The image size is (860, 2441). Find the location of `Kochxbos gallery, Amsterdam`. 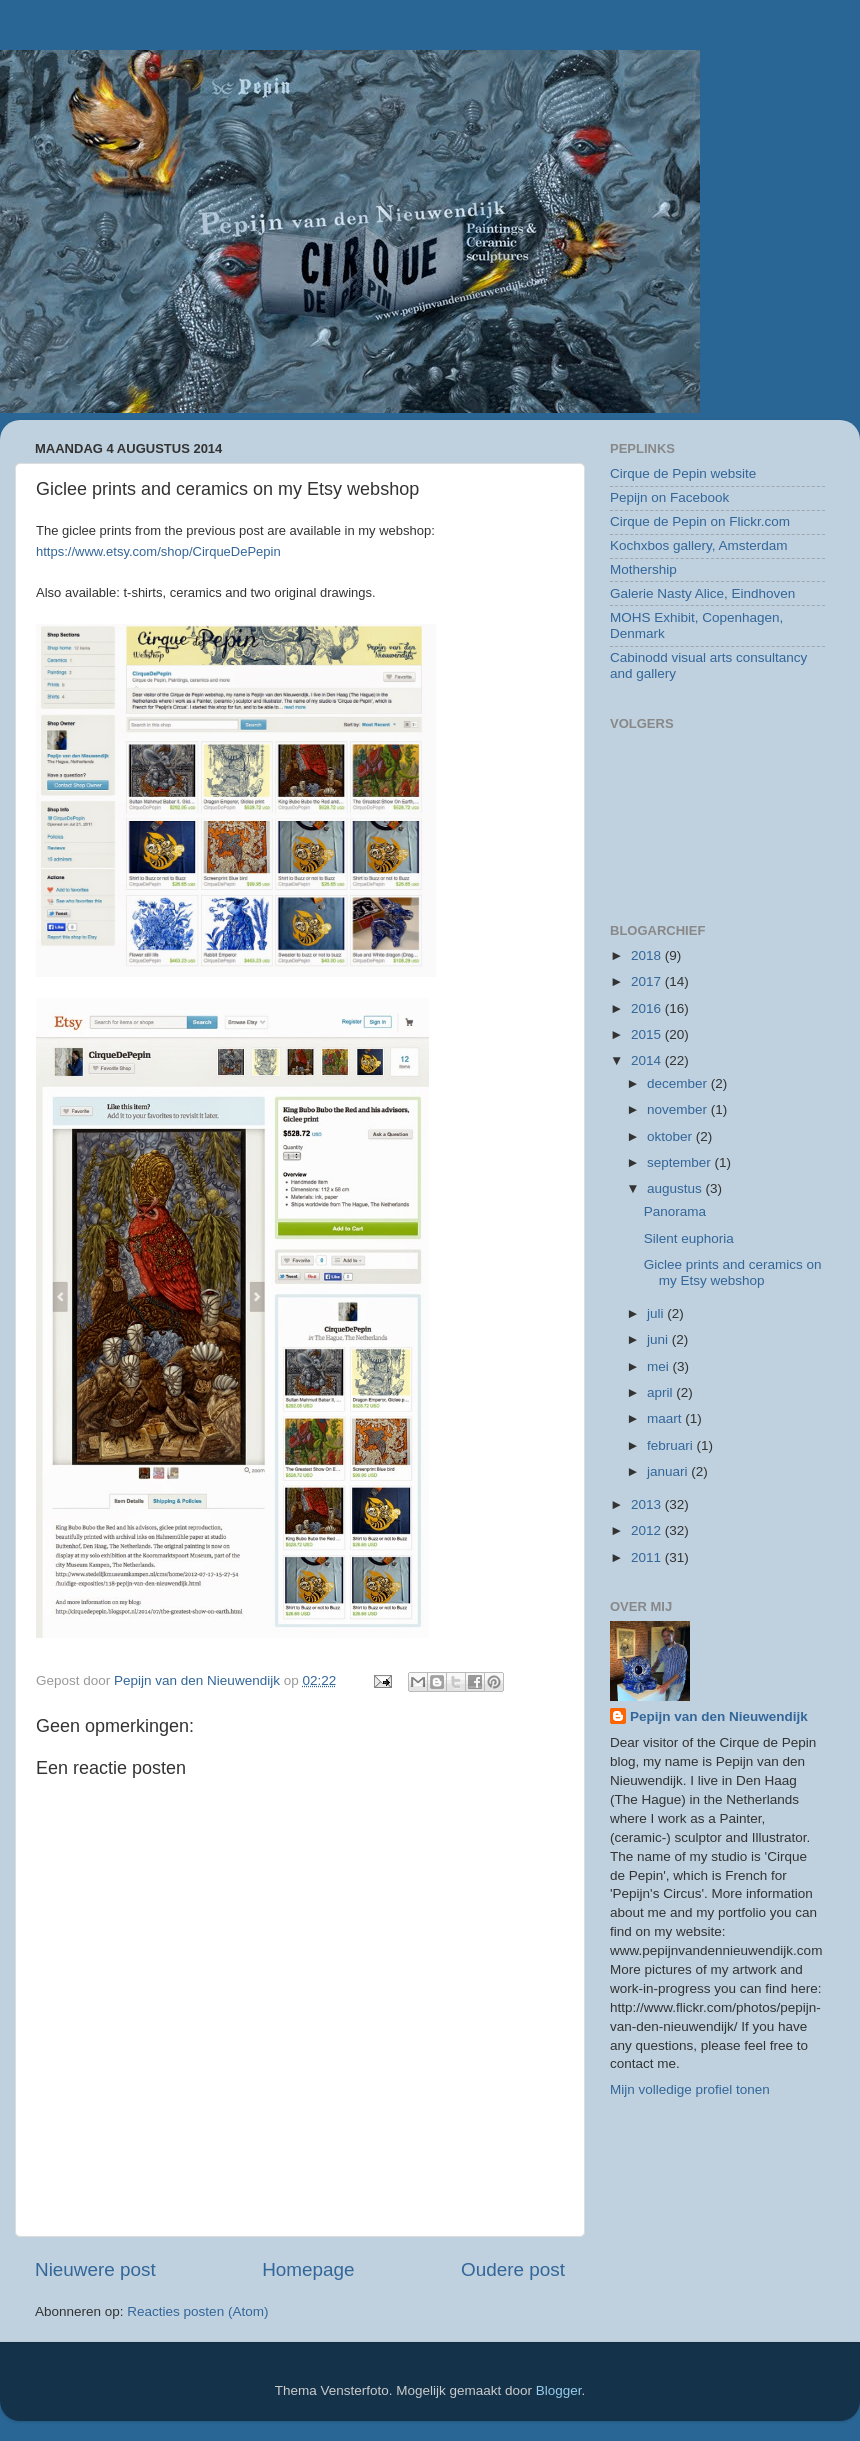

Kochxbos gallery, Amsterdam is located at coordinates (699, 545).